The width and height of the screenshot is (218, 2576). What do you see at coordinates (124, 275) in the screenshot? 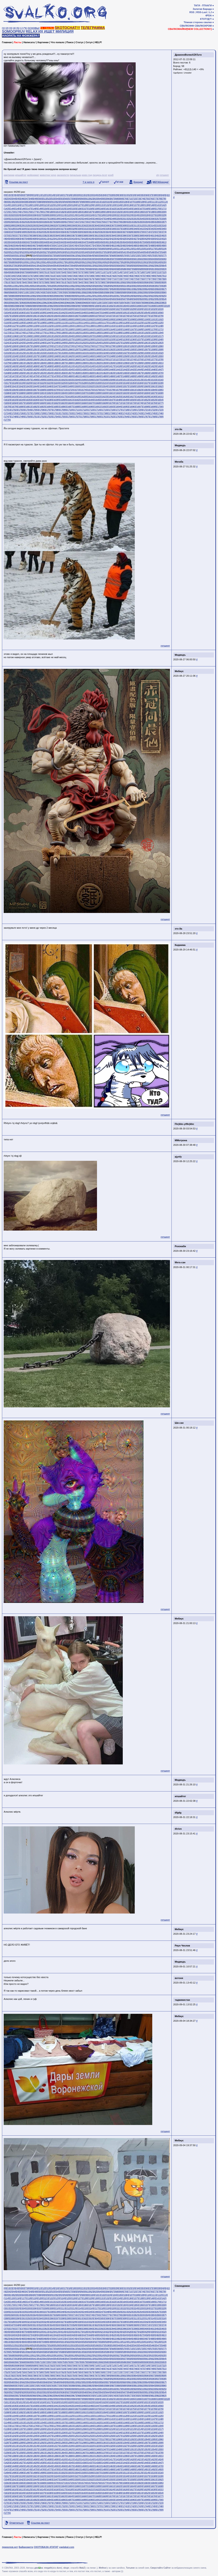
I see `[744]` at bounding box center [124, 275].